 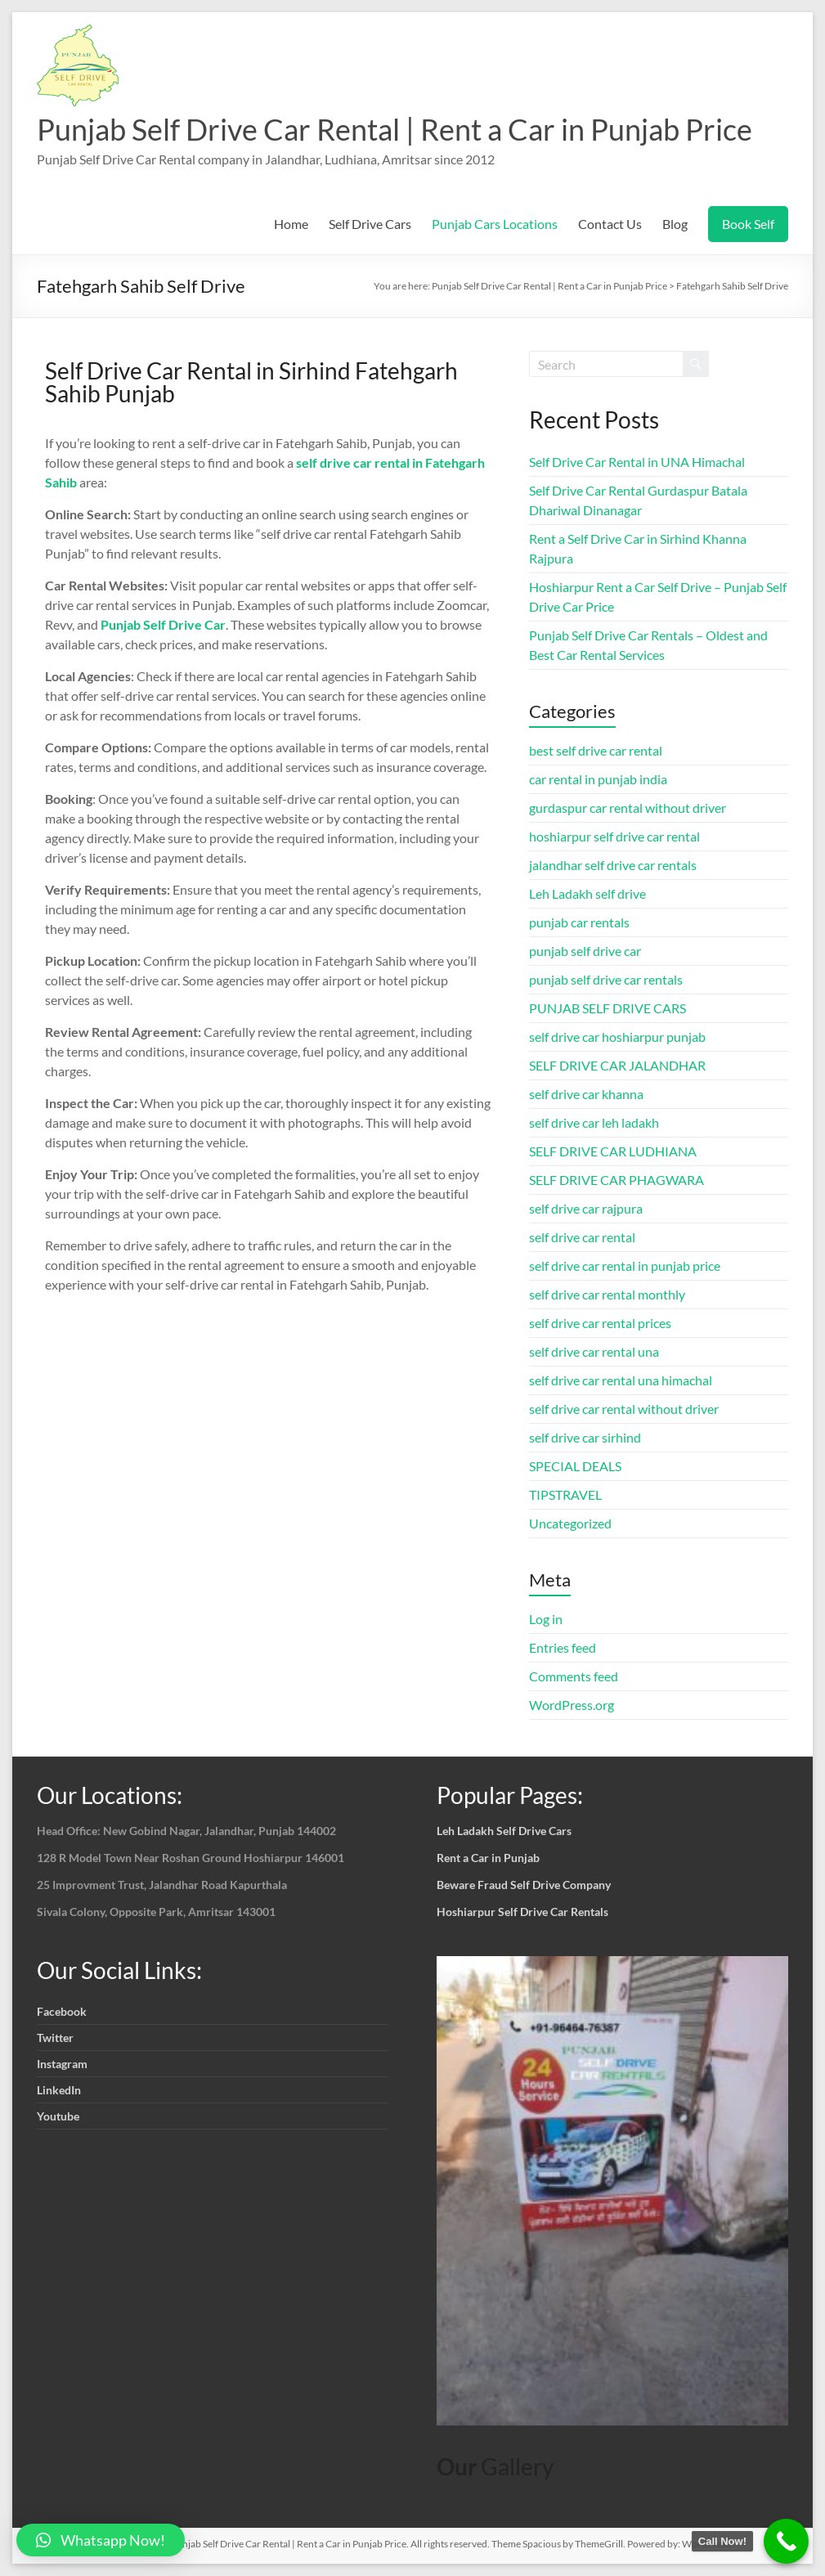 What do you see at coordinates (586, 1094) in the screenshot?
I see `self drive car khanna` at bounding box center [586, 1094].